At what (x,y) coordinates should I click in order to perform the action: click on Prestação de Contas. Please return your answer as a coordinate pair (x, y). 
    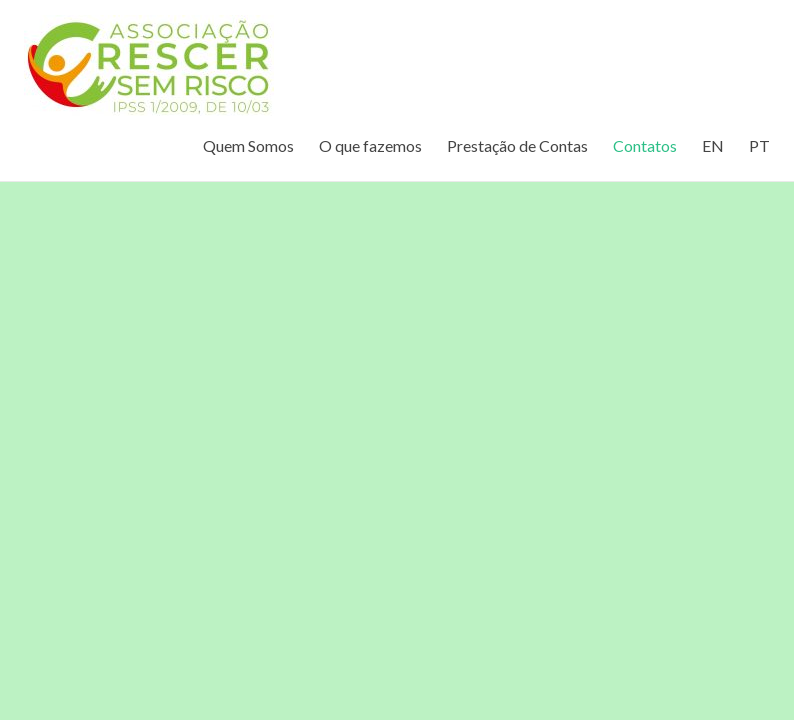
    Looking at the image, I should click on (517, 145).